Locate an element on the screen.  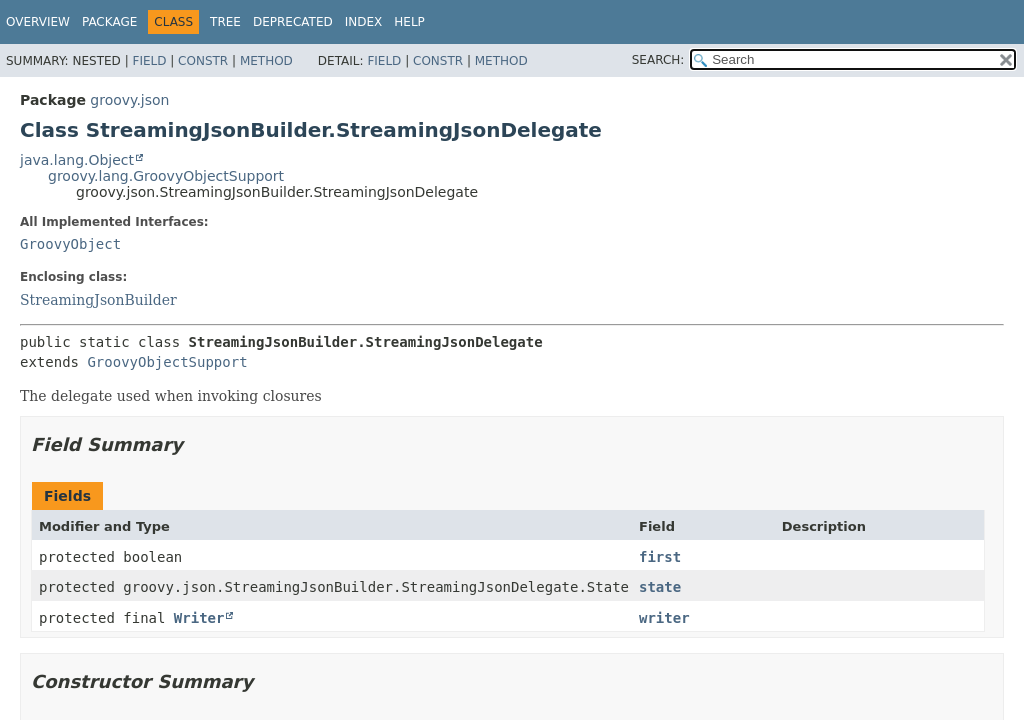
GroovyObject is located at coordinates (70, 244).